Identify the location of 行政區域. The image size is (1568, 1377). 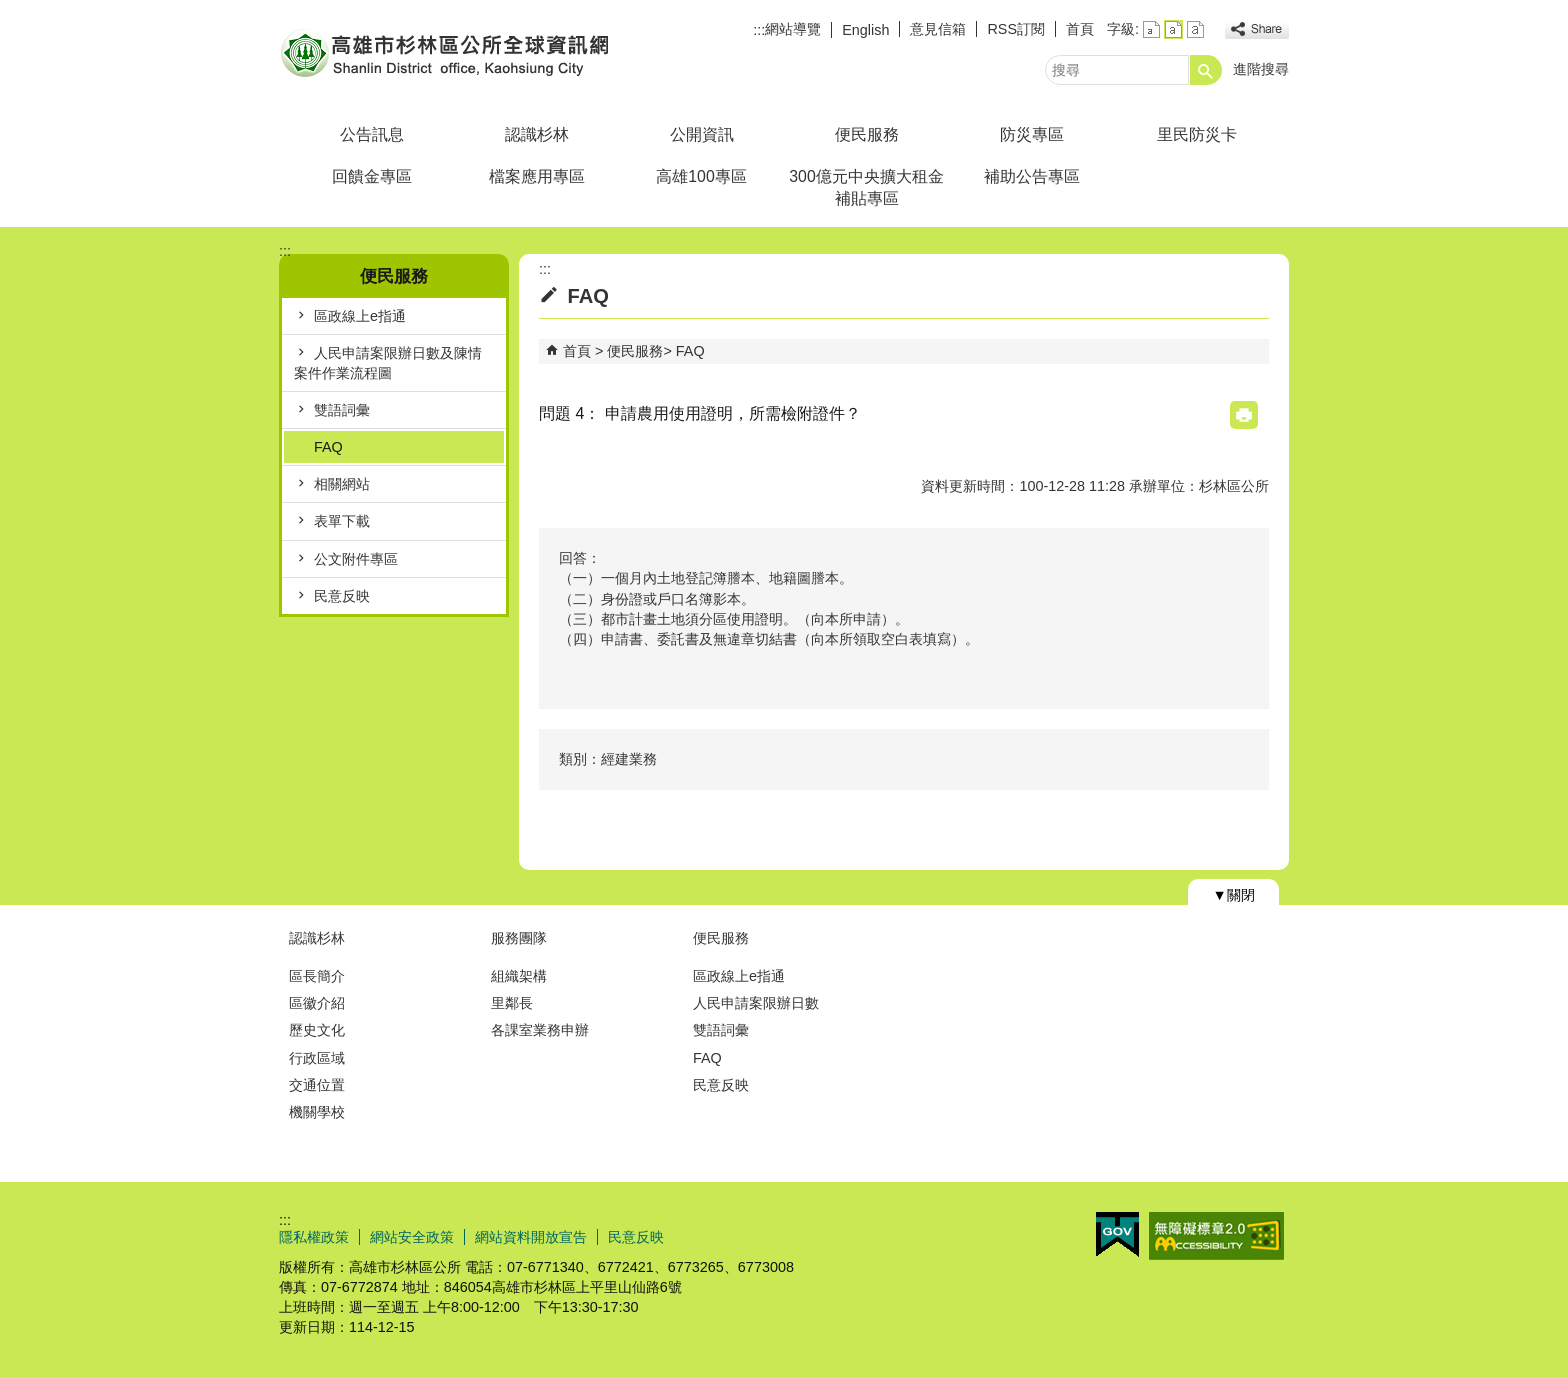
(317, 1058).